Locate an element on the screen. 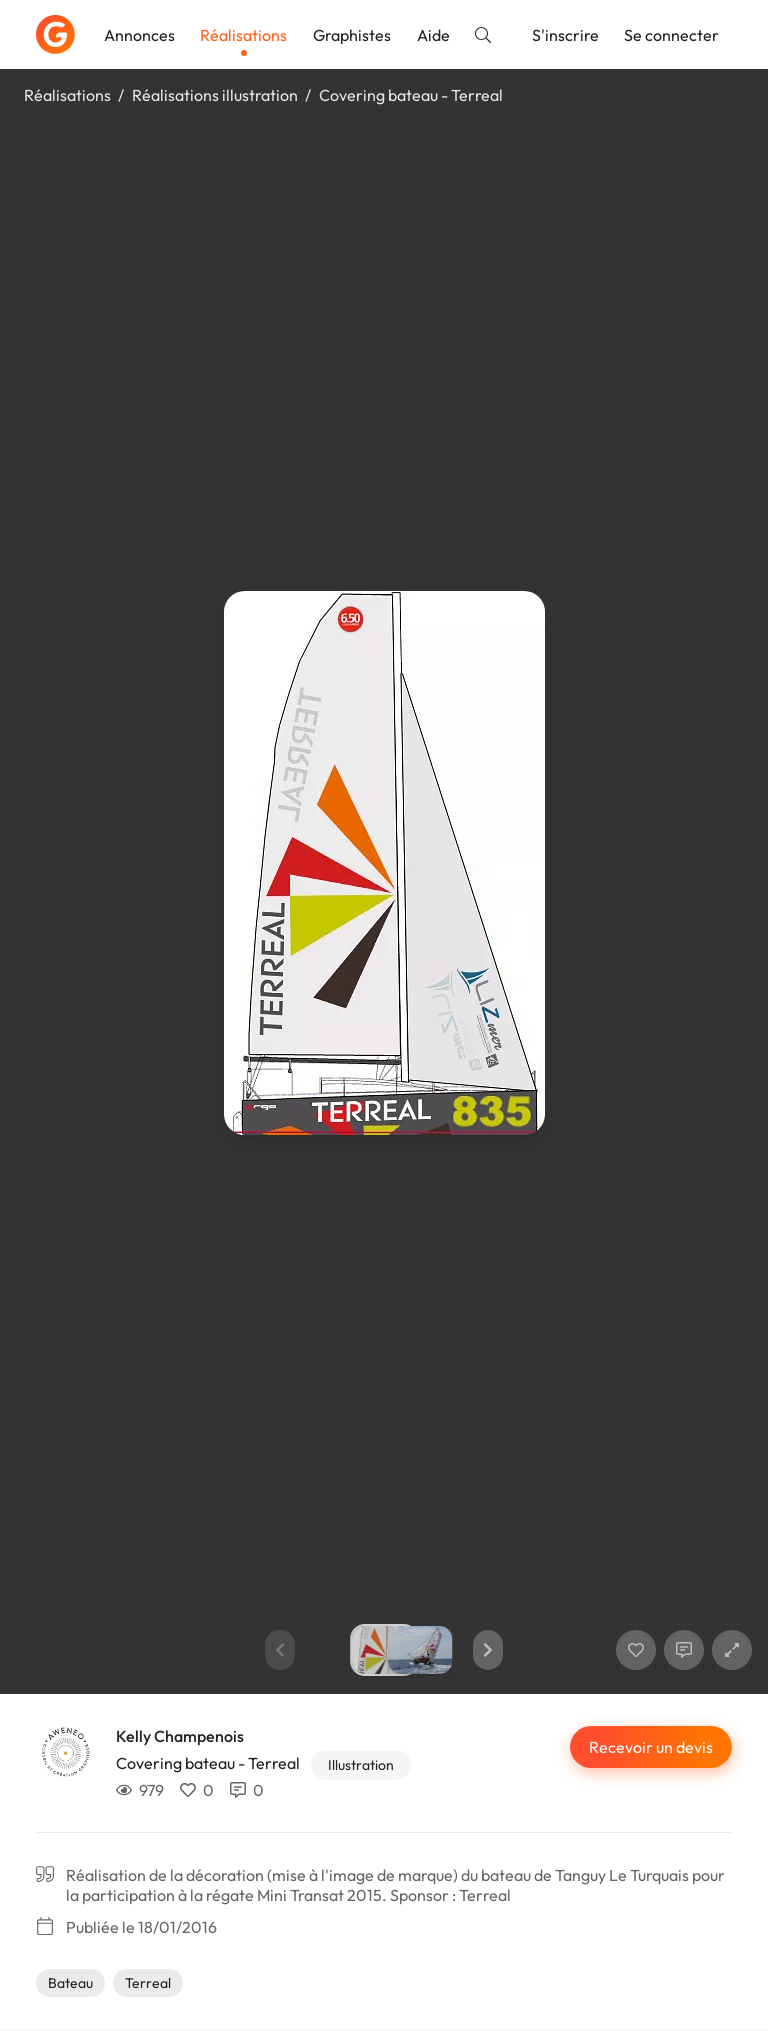  [button] is located at coordinates (488, 1650).